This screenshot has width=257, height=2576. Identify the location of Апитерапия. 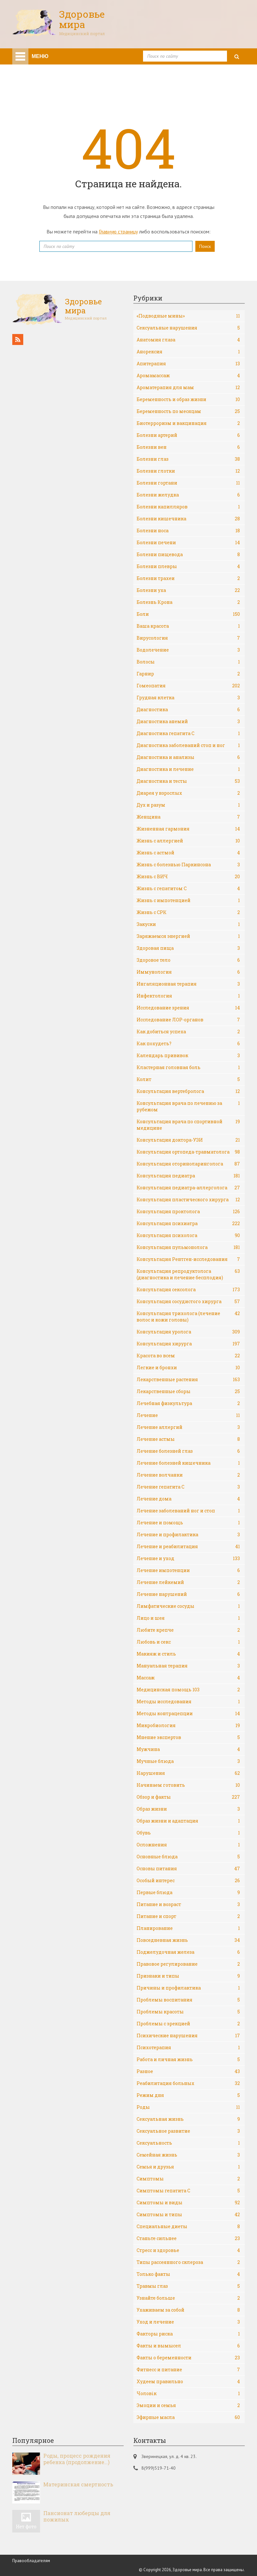
(188, 363).